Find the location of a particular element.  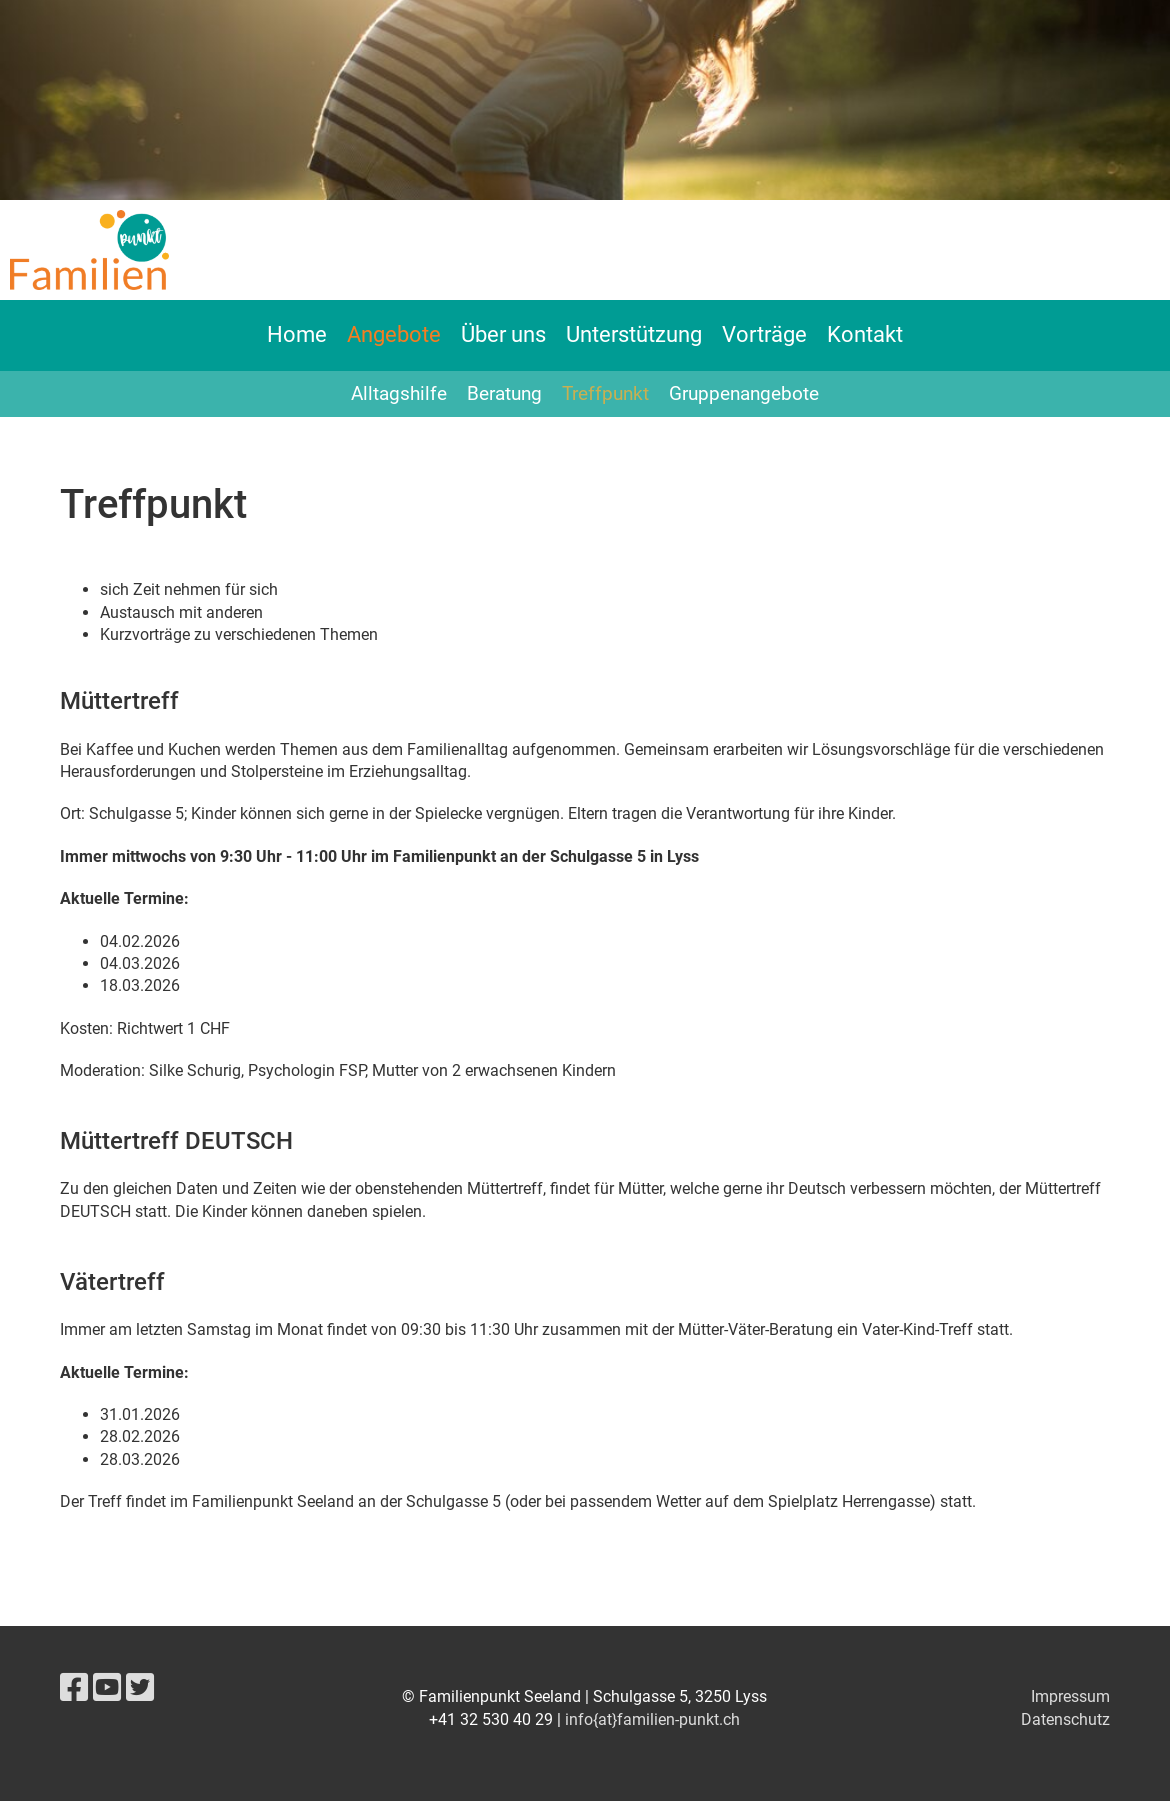

Treffpunkt is located at coordinates (605, 393).